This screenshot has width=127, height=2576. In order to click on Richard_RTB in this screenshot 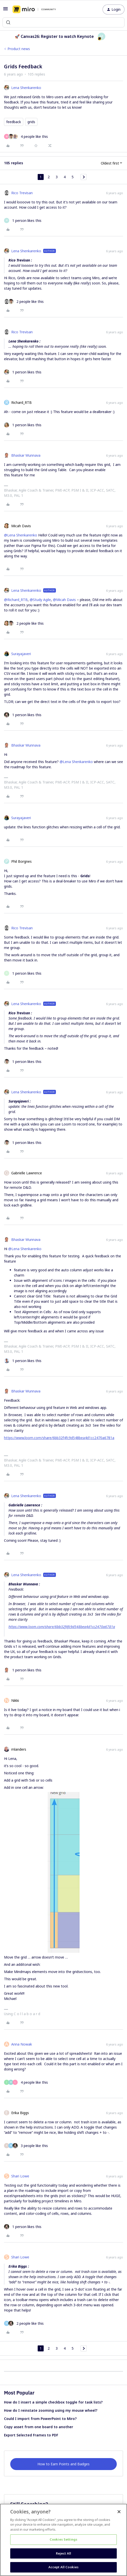, I will do `click(21, 402)`.